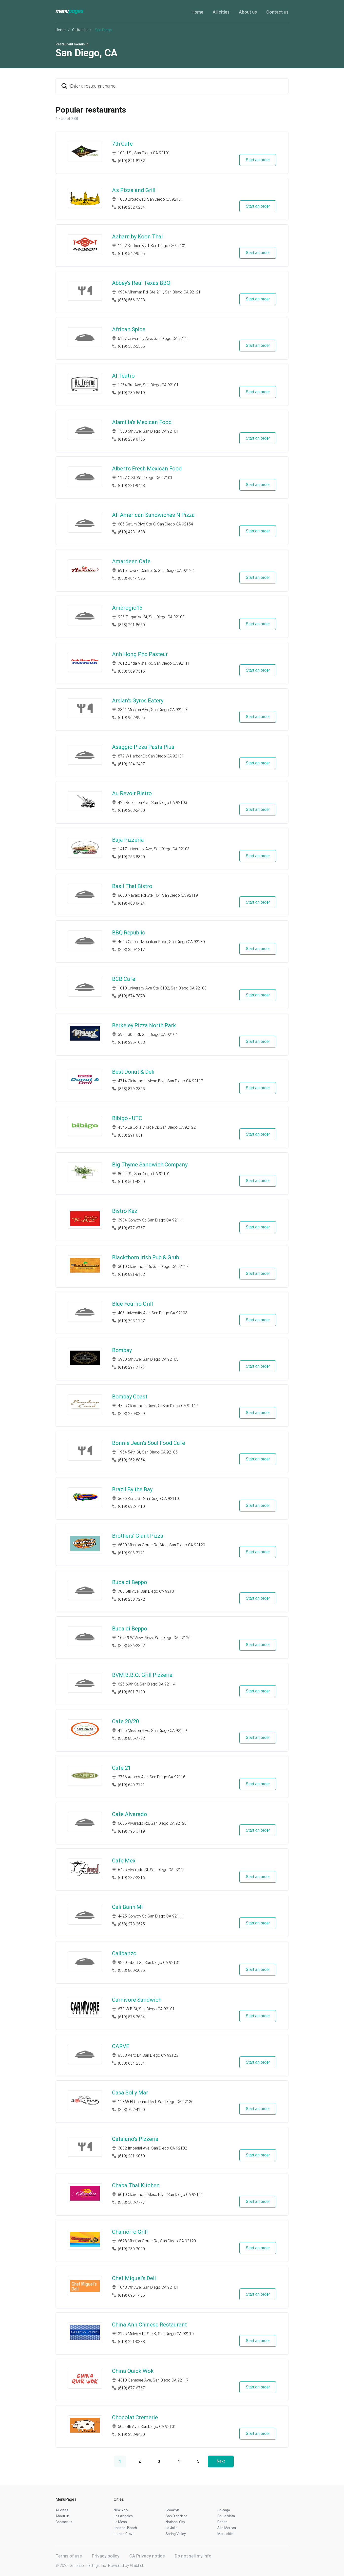 Image resolution: width=344 pixels, height=2576 pixels. Describe the element at coordinates (197, 12) in the screenshot. I see `Home` at that location.